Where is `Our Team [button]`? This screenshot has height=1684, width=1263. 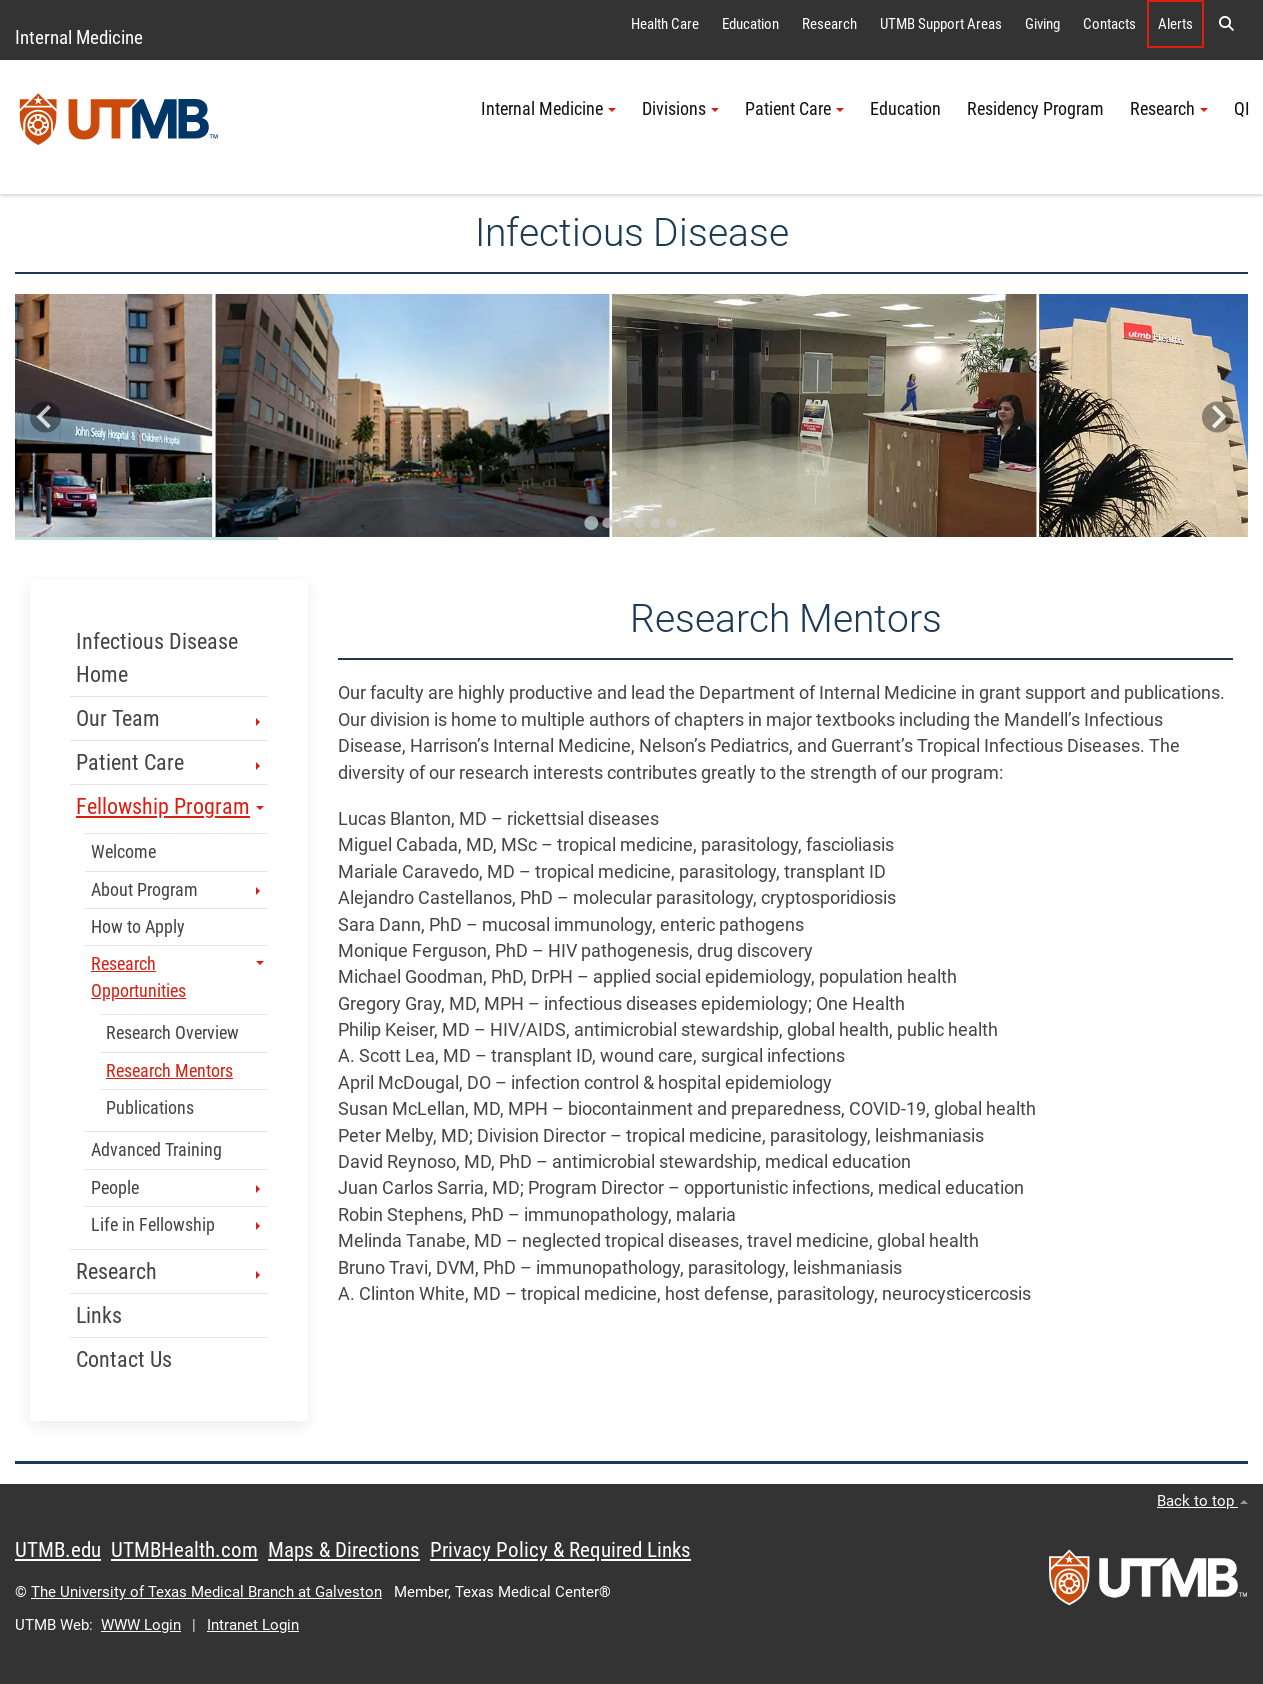
Our Team [button] is located at coordinates (170, 718).